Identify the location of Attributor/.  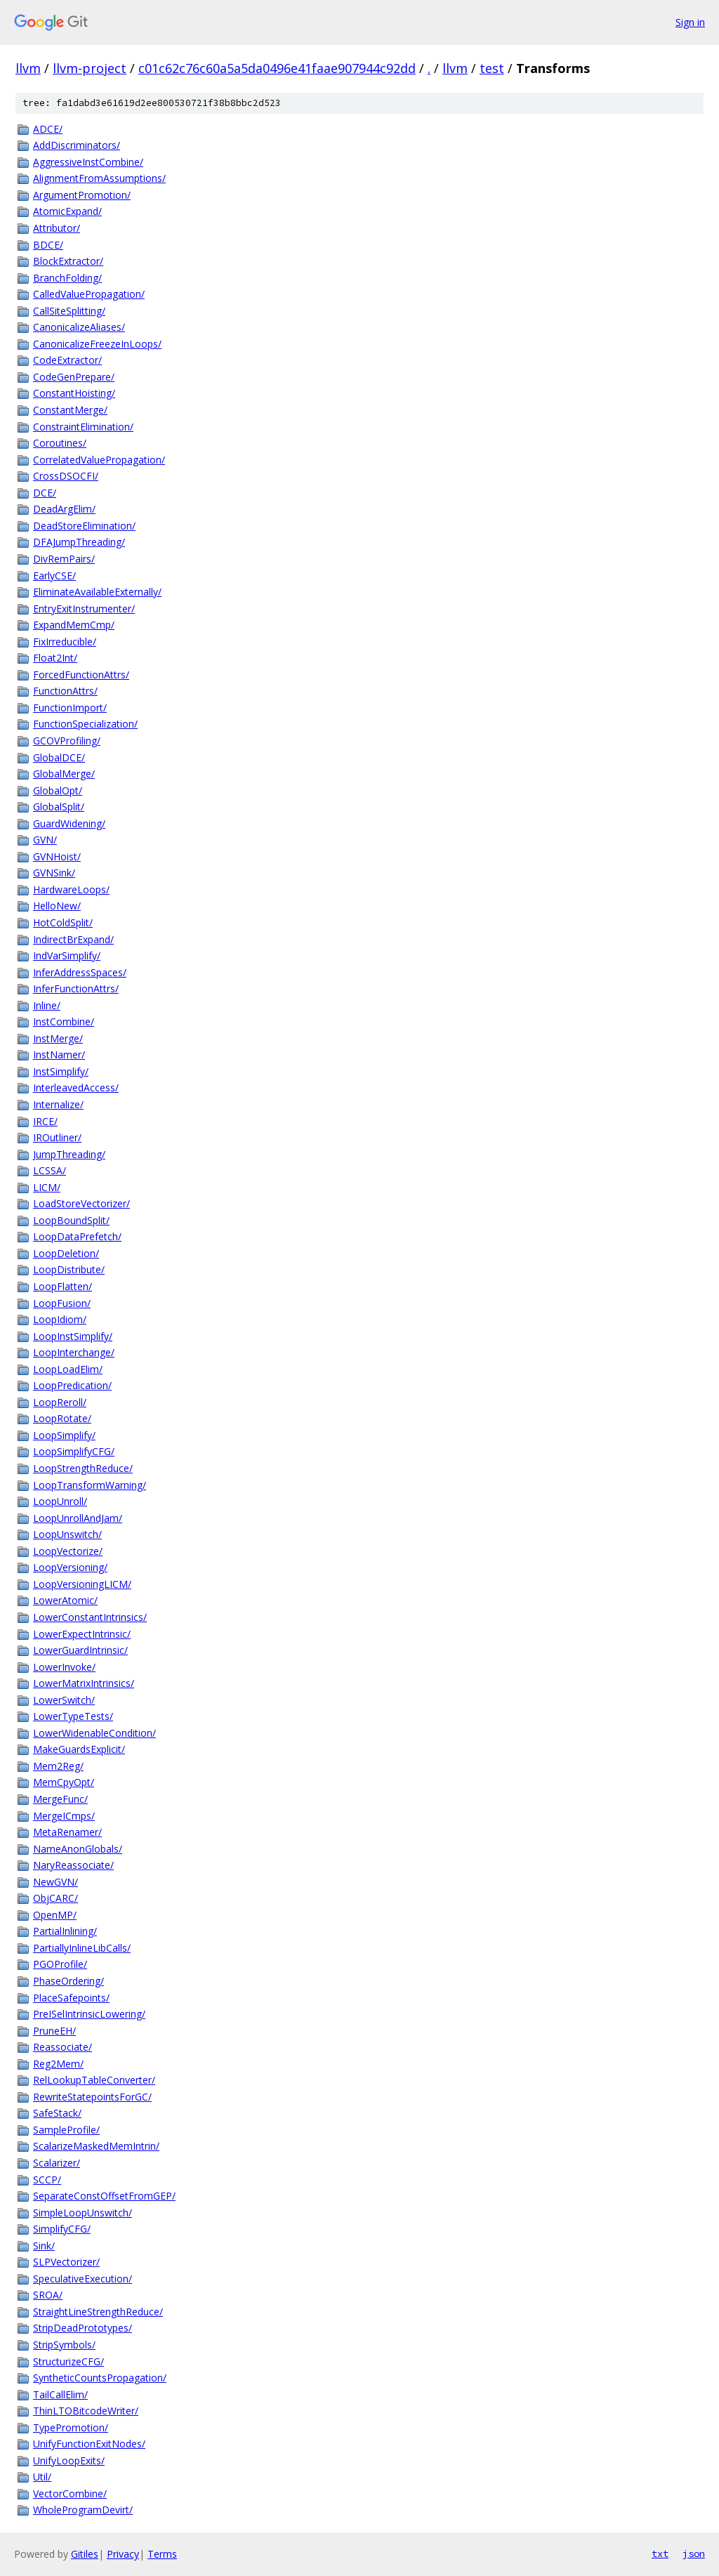
(56, 228).